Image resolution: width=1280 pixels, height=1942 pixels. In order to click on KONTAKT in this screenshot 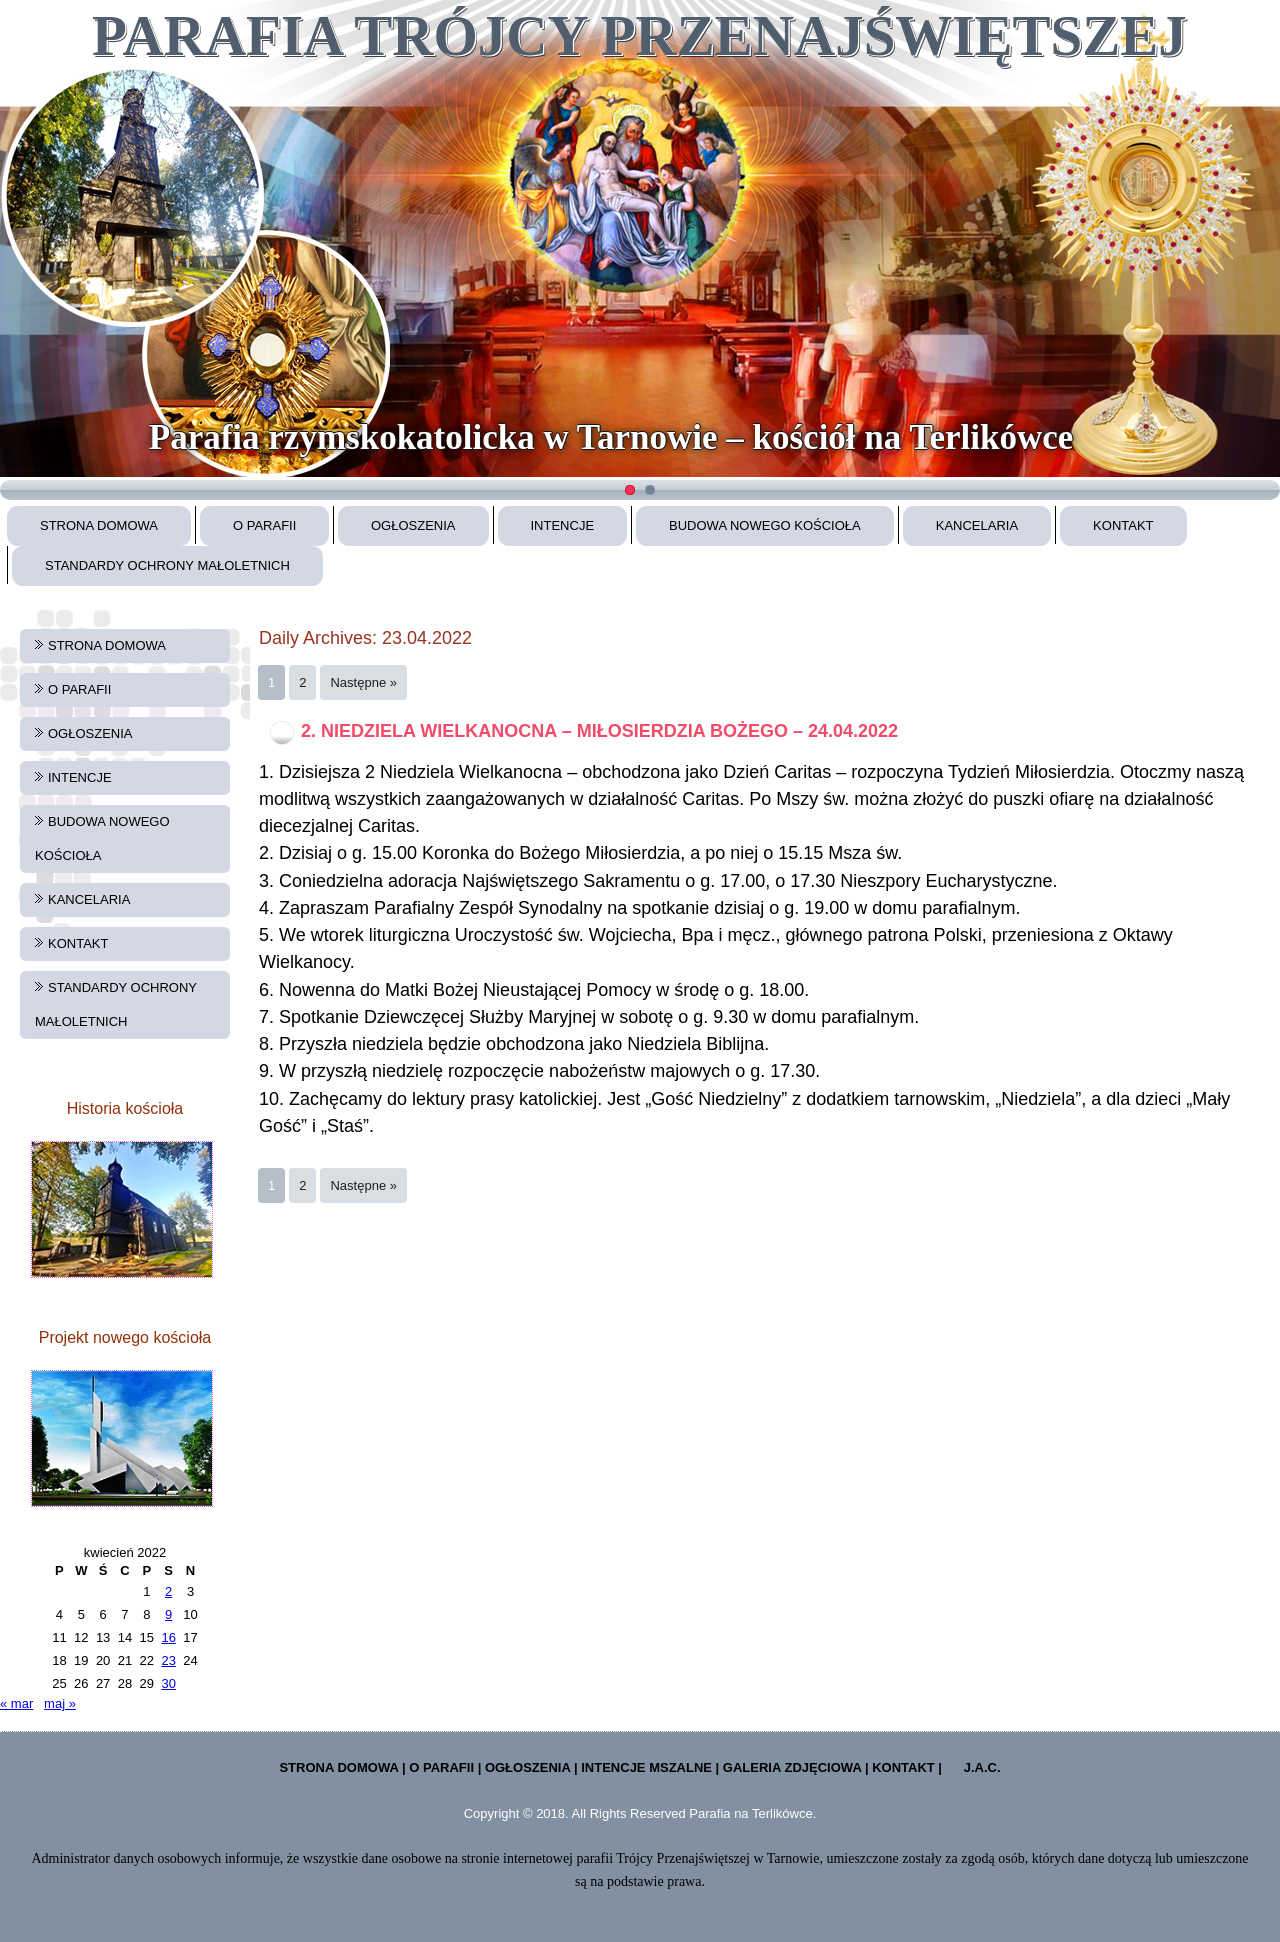, I will do `click(1123, 525)`.